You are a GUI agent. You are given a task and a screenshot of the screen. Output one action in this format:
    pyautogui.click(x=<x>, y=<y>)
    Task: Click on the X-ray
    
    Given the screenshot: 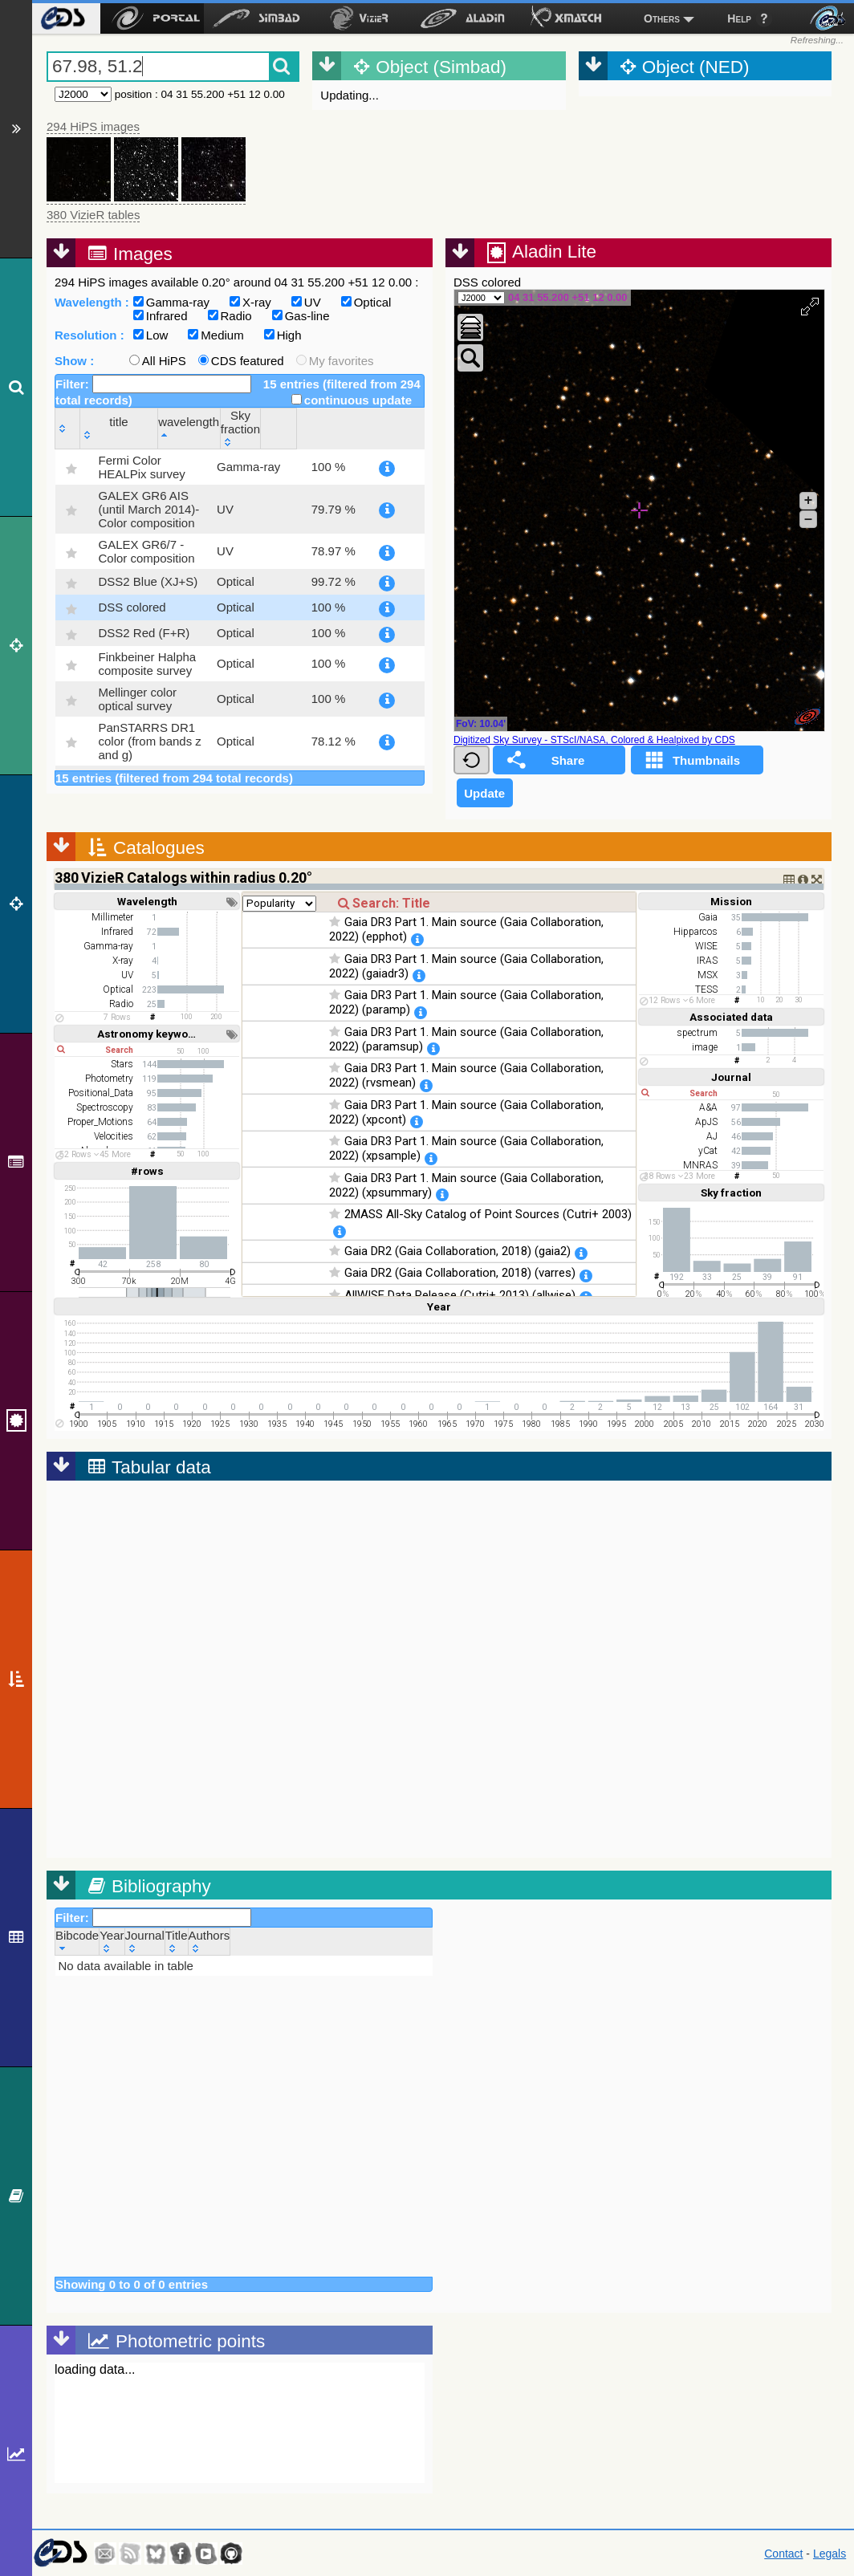 What is the action you would take?
    pyautogui.click(x=250, y=302)
    